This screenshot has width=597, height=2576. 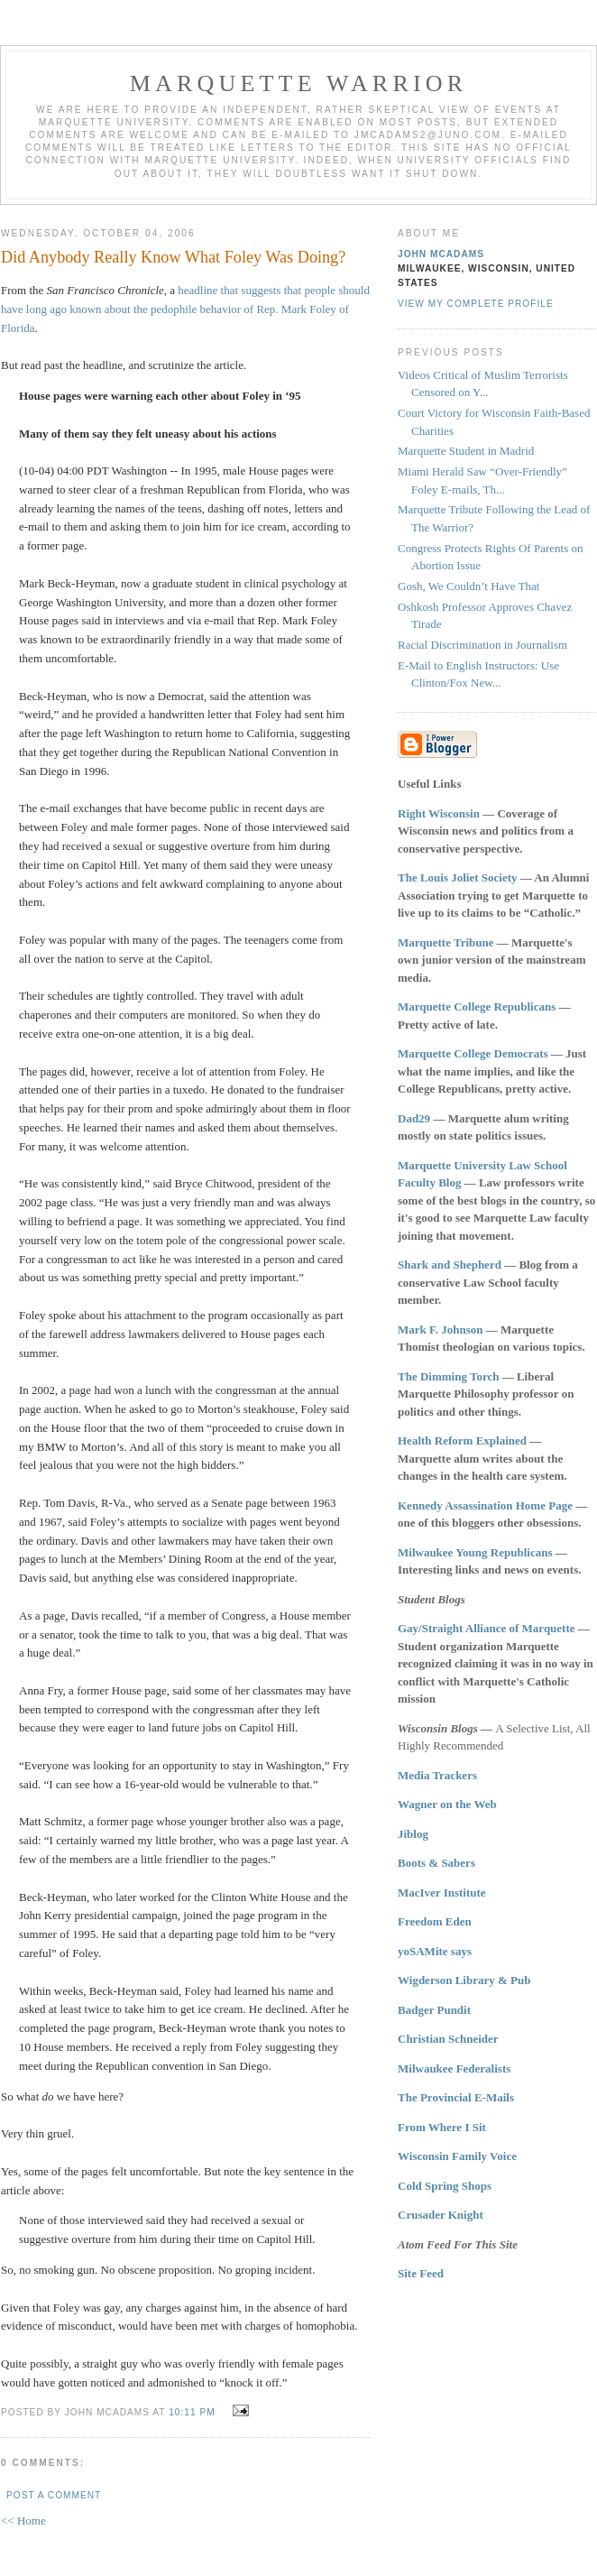 I want to click on Christian Schneider, so click(x=448, y=2038).